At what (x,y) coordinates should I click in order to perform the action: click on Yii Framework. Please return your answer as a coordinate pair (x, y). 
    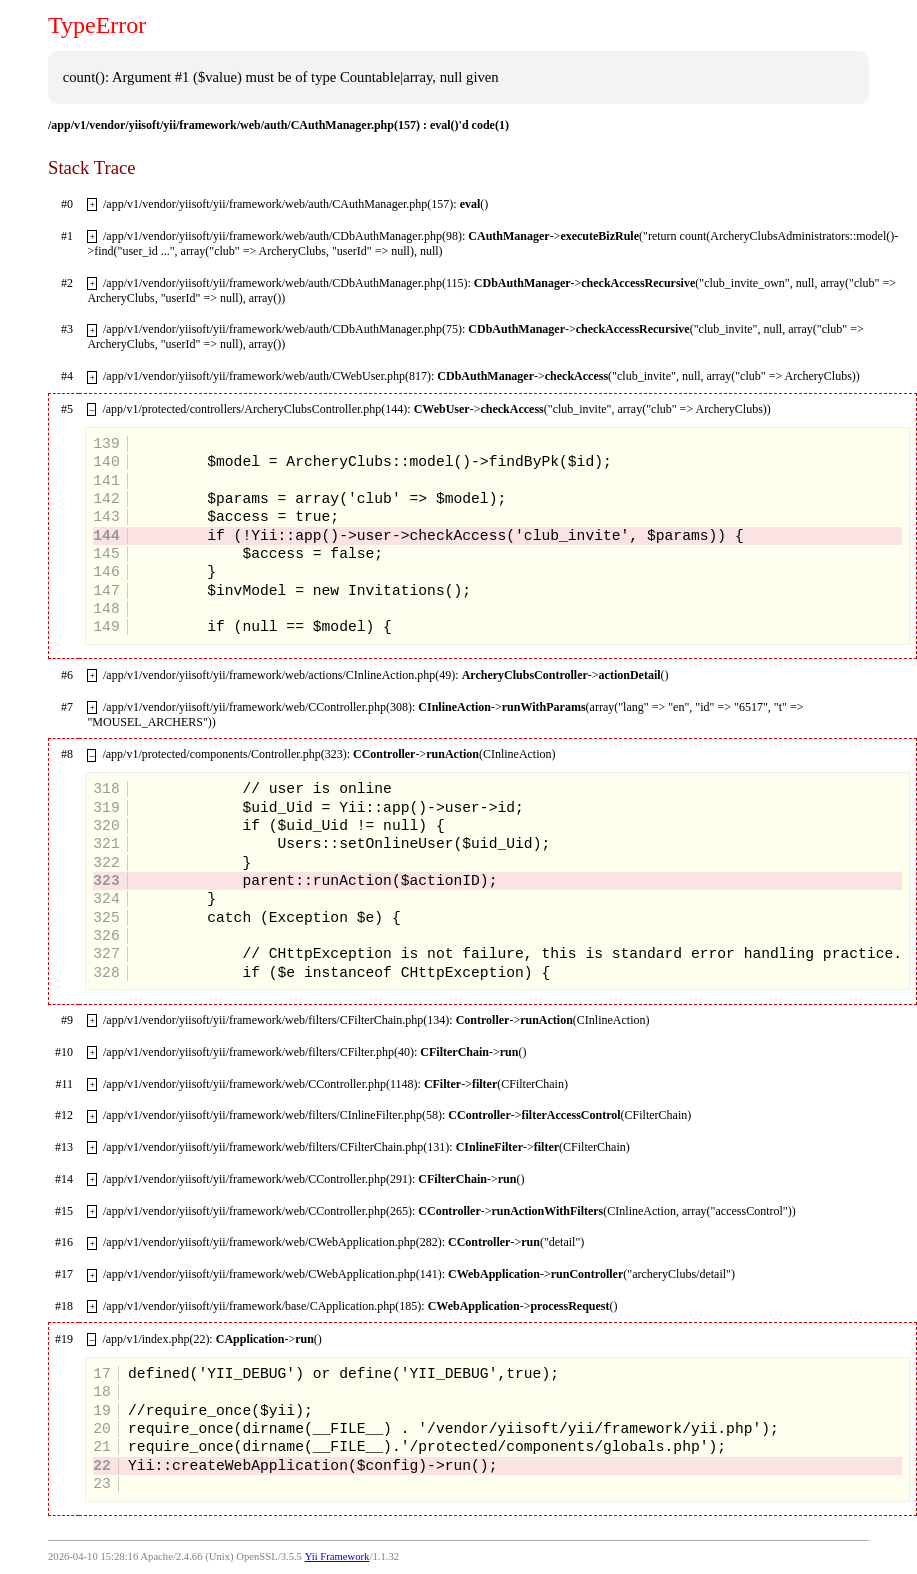
    Looking at the image, I should click on (337, 1556).